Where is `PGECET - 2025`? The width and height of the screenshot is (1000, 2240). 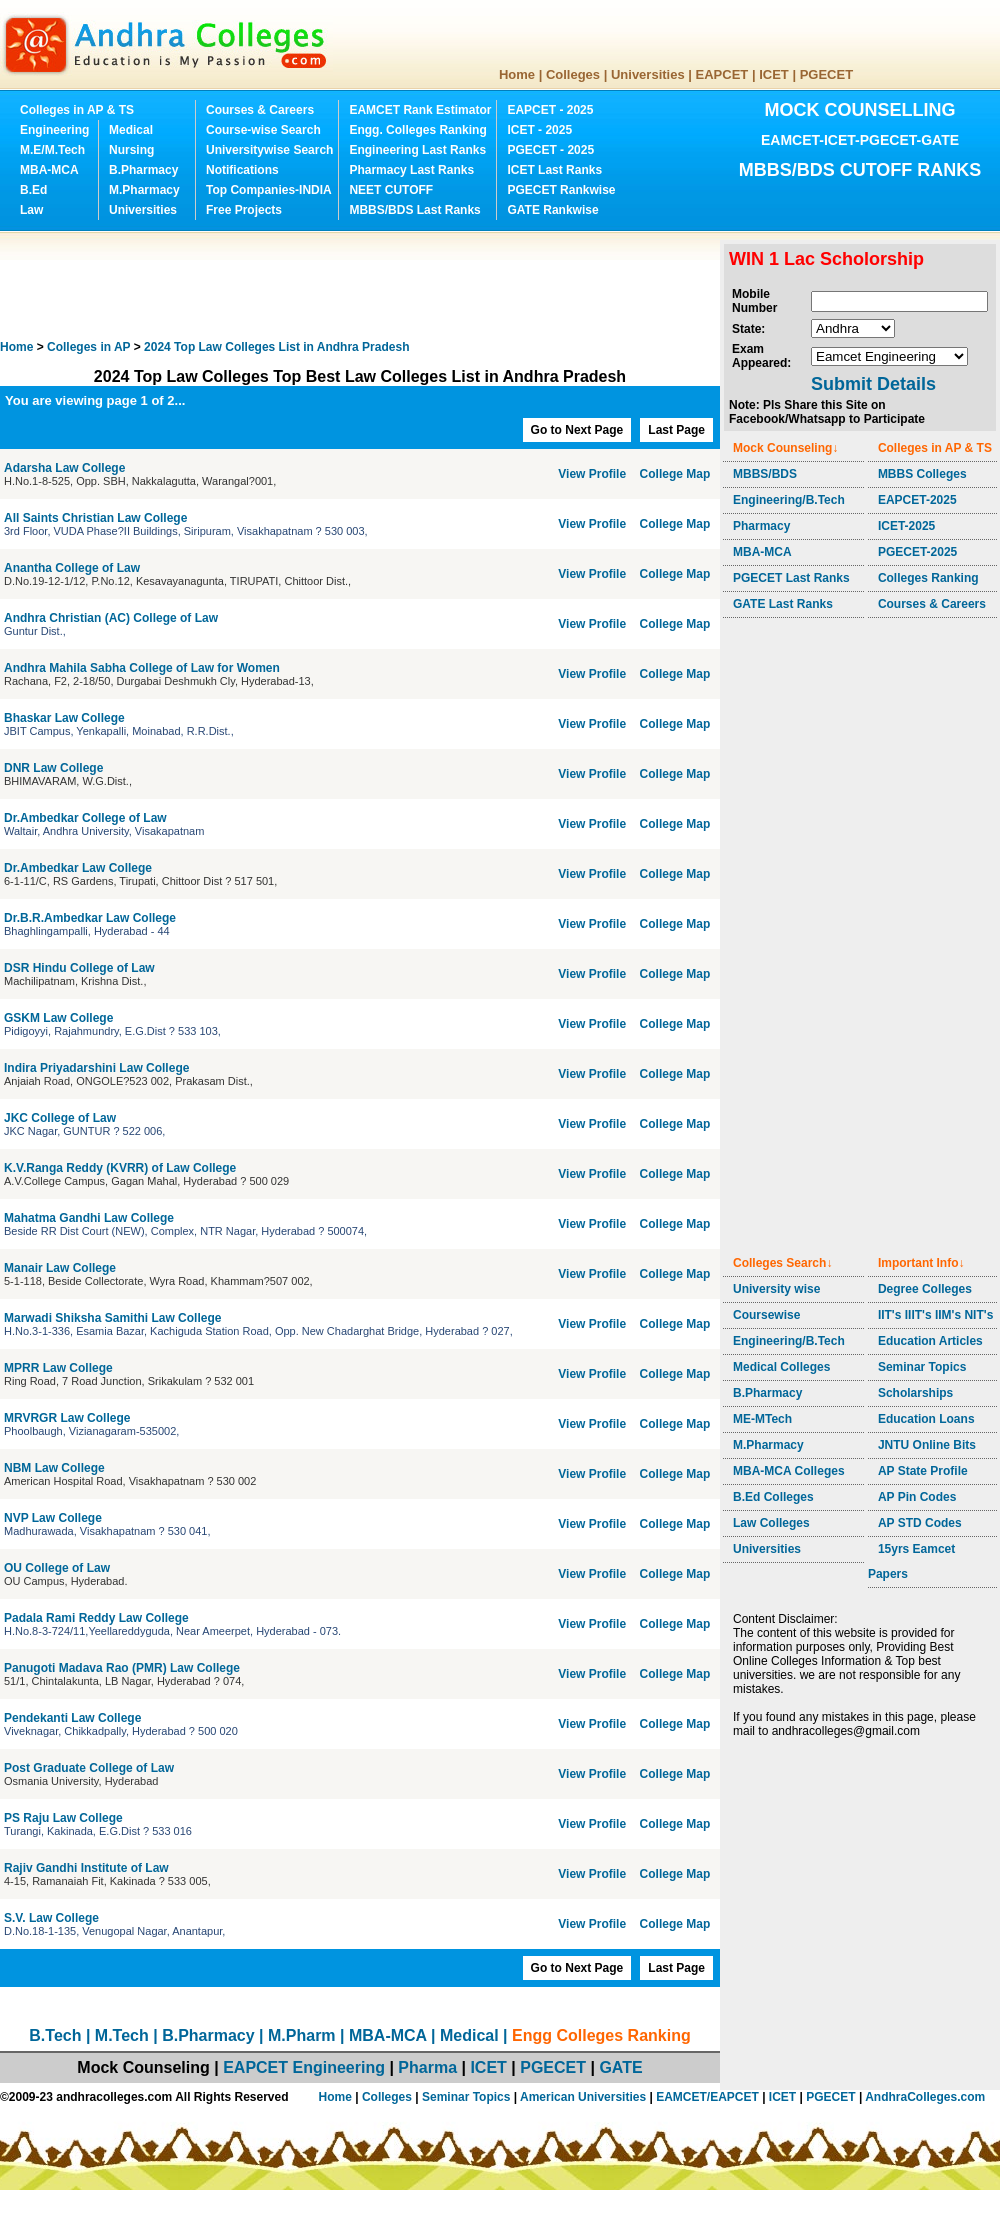
PGECET - 2025 is located at coordinates (550, 150).